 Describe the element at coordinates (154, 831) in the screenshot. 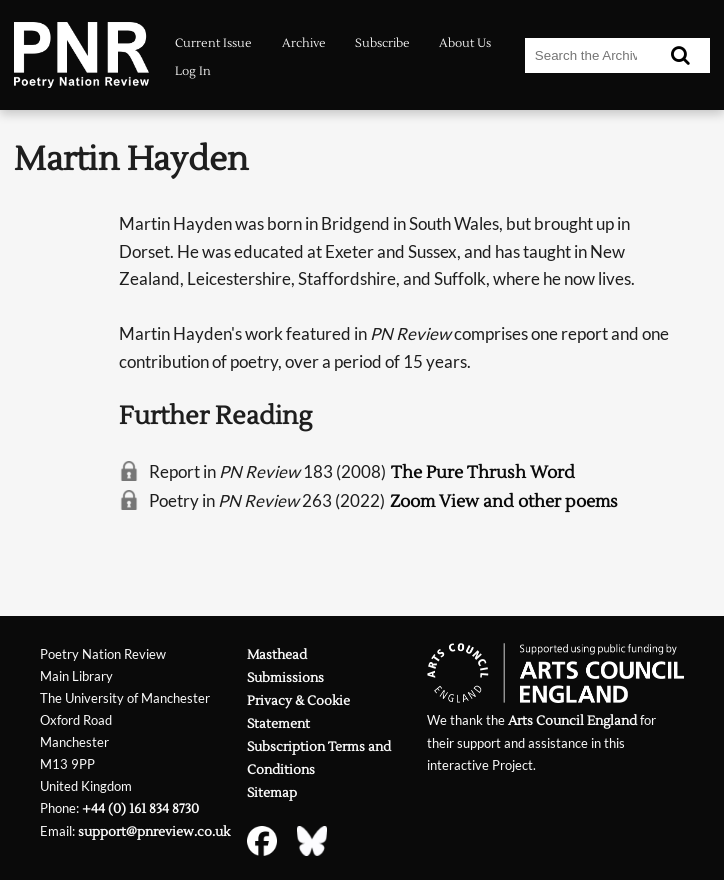

I see `support@pnreview.co.uk` at that location.